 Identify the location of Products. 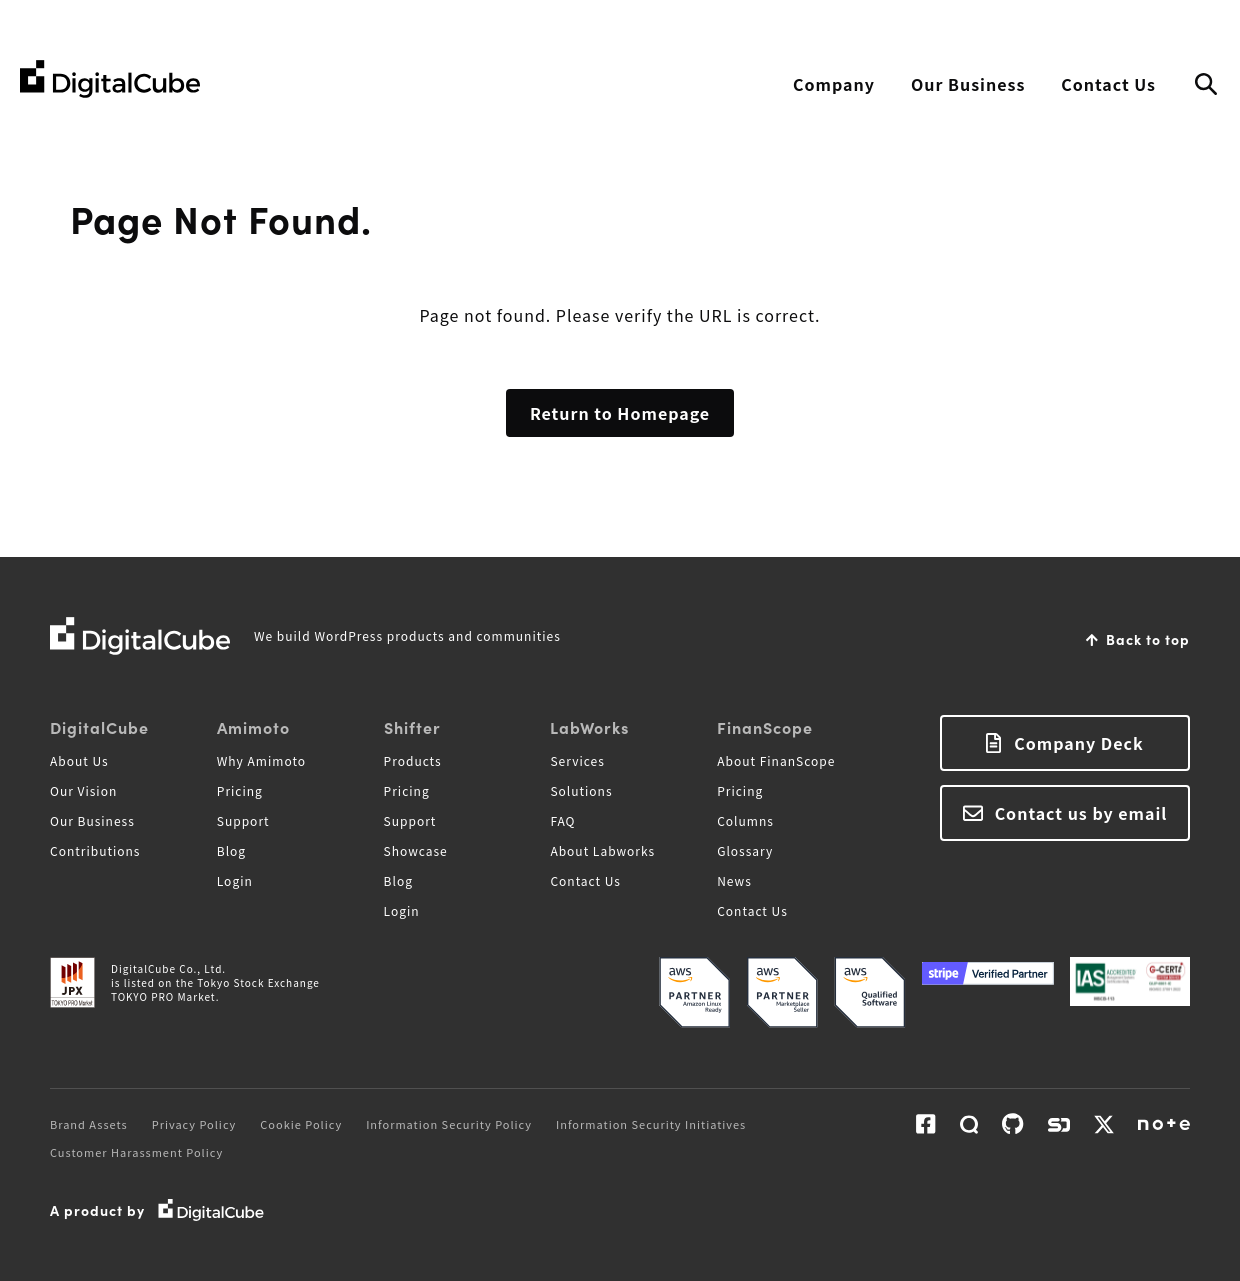
(413, 760).